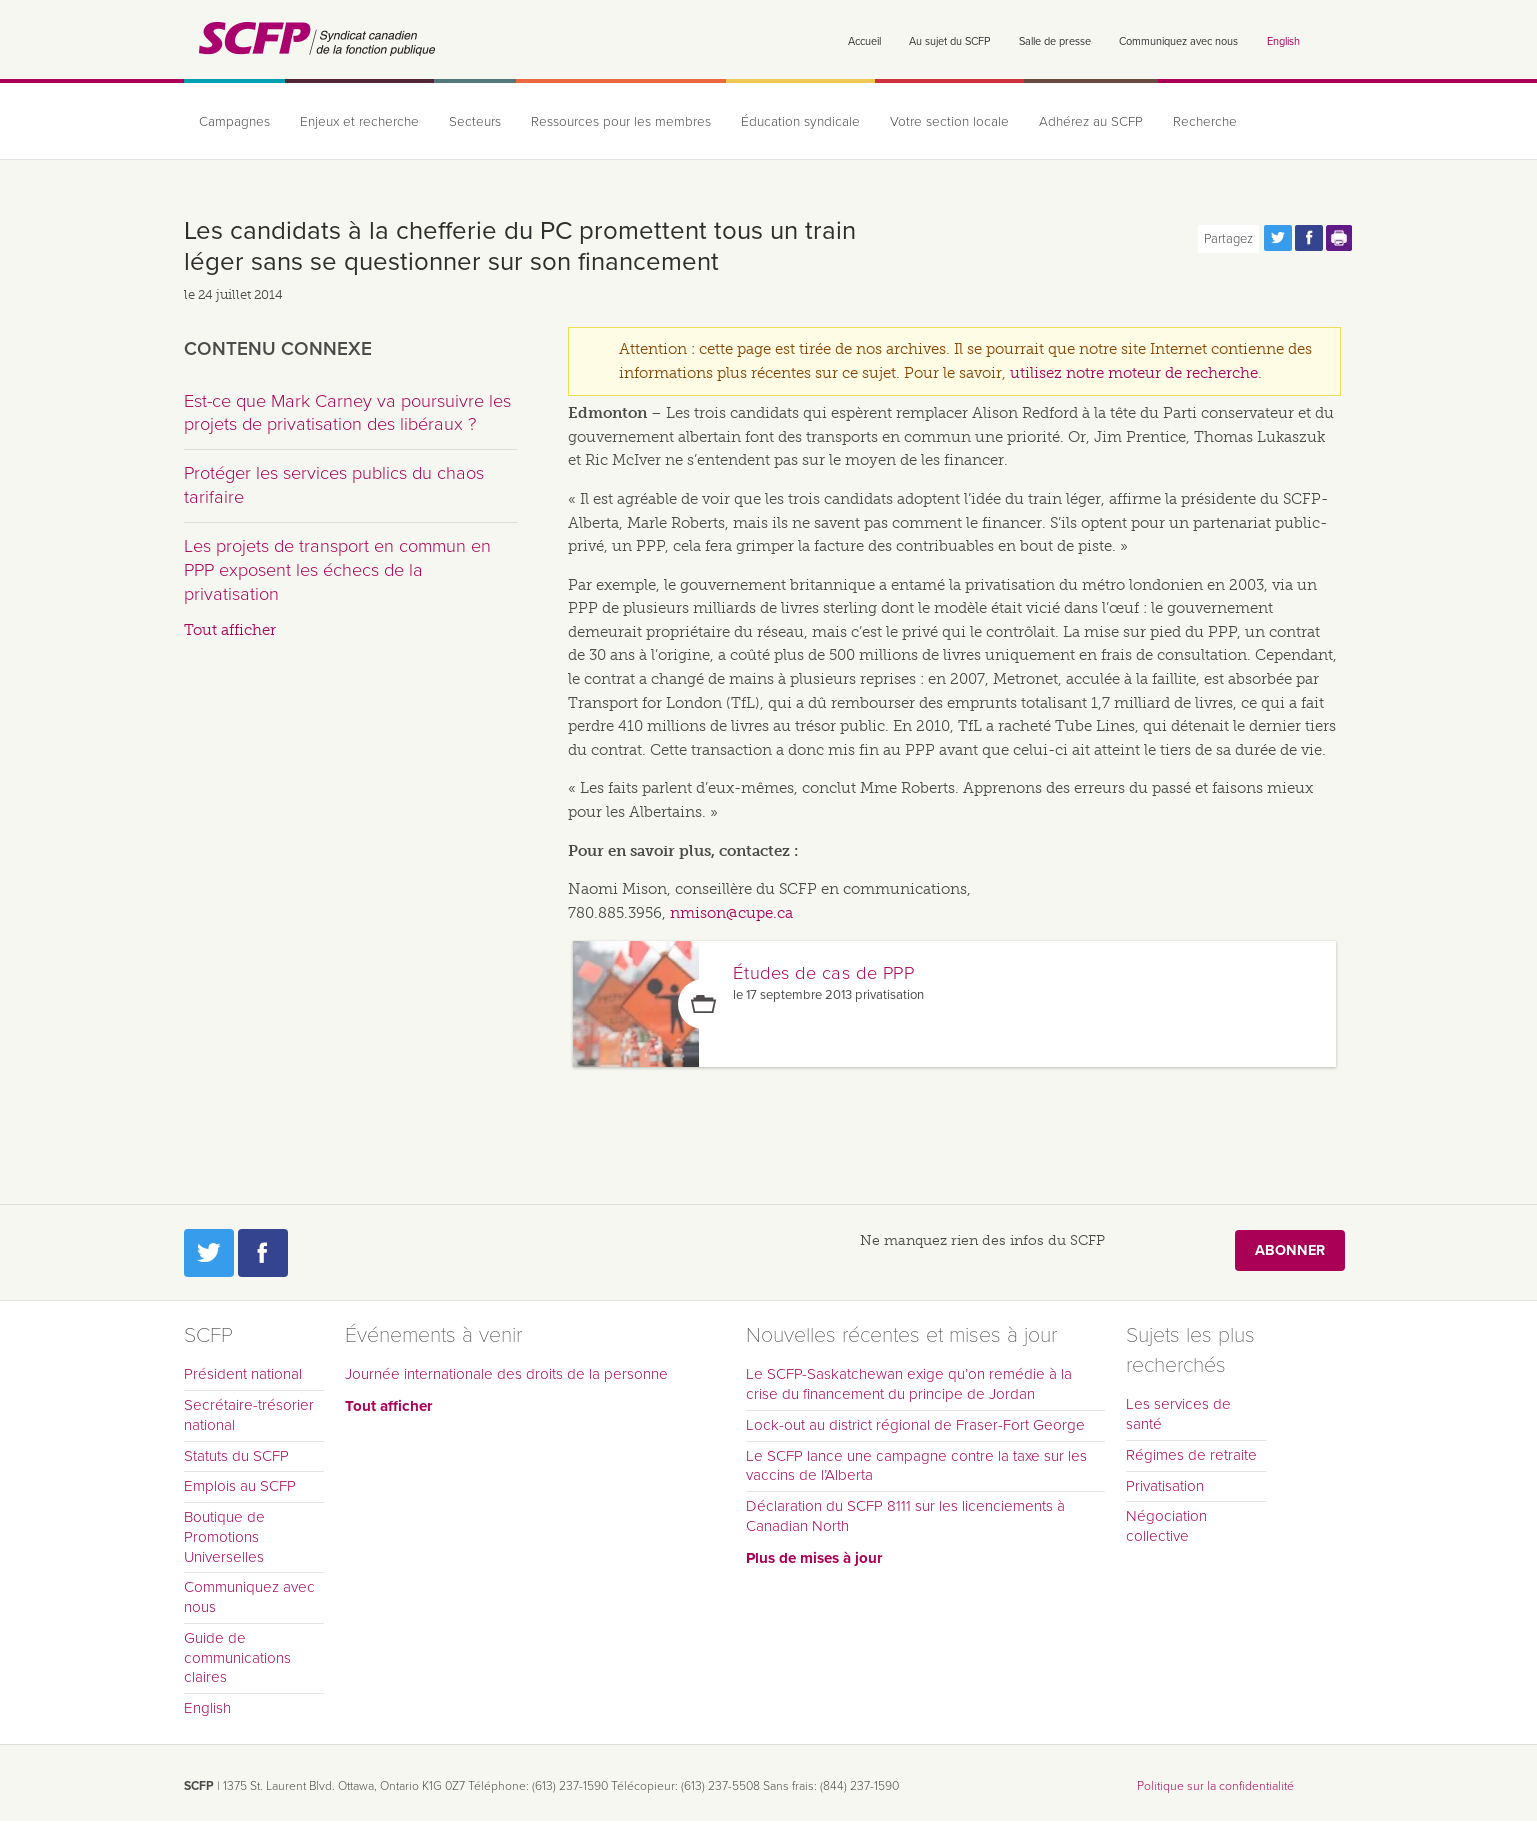  What do you see at coordinates (234, 122) in the screenshot?
I see `Campagnes` at bounding box center [234, 122].